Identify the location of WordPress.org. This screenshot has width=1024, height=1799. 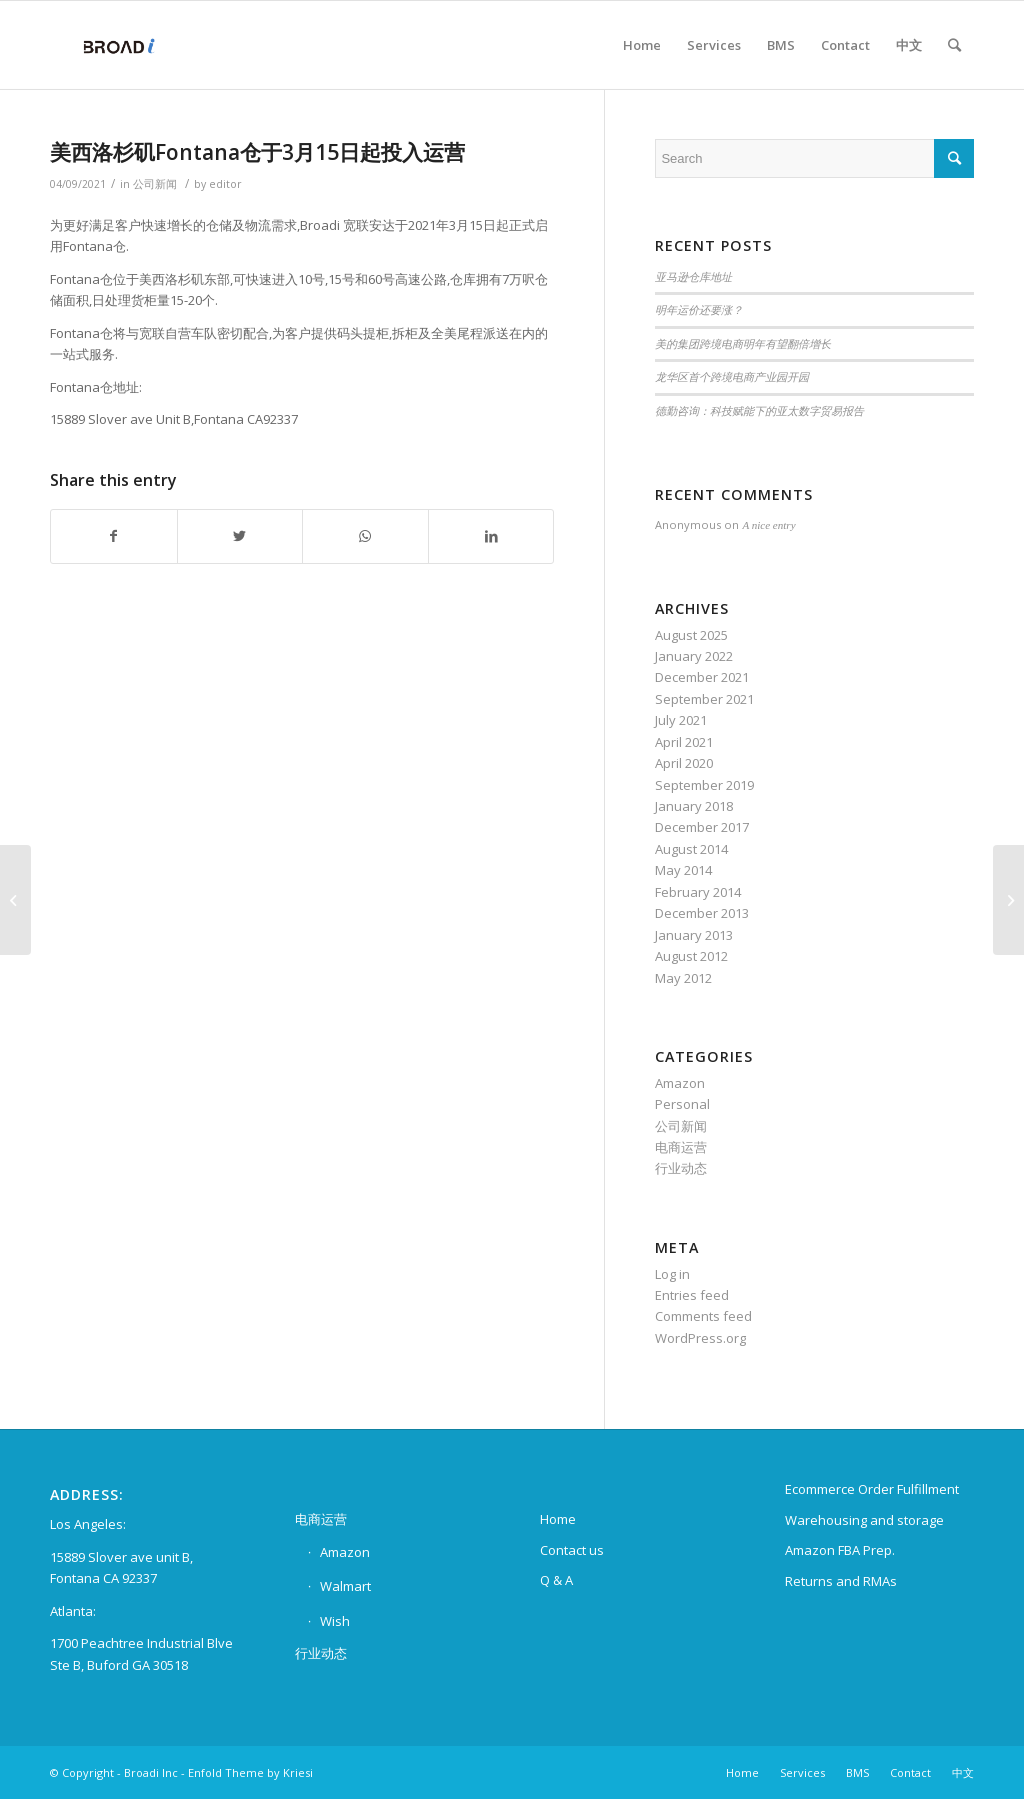
(700, 1338).